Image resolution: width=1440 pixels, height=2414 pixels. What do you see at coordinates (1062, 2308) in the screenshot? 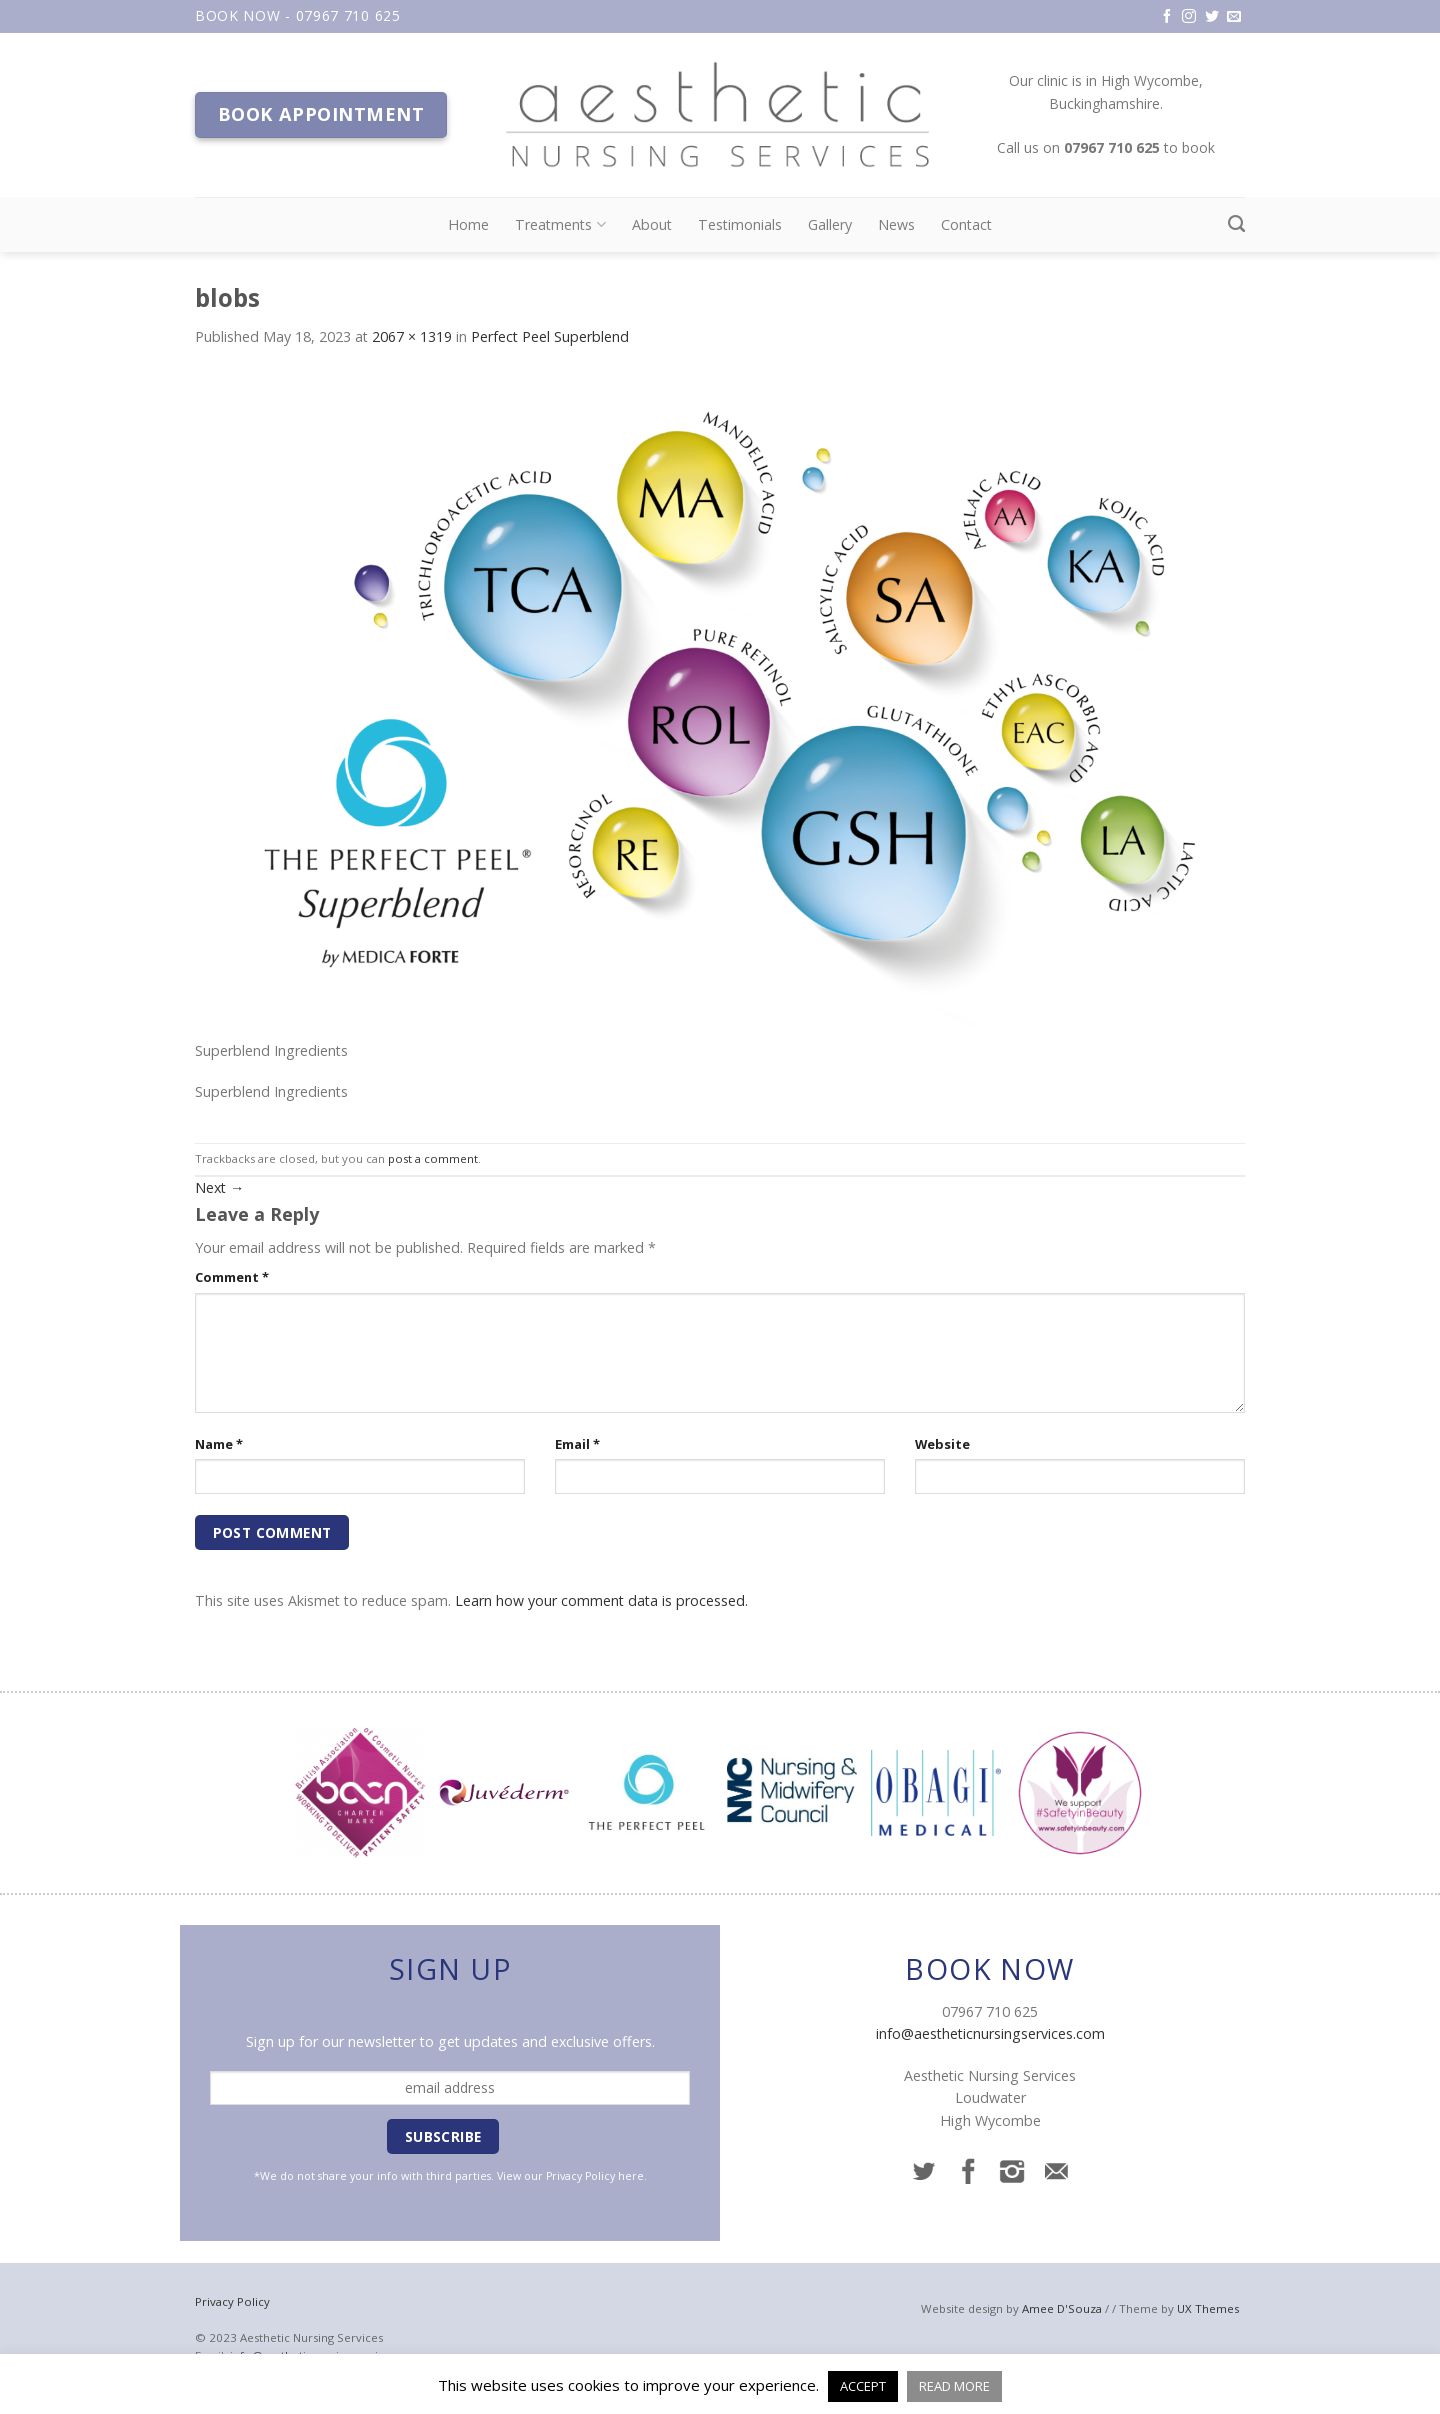
I see `Amee D'Souza` at bounding box center [1062, 2308].